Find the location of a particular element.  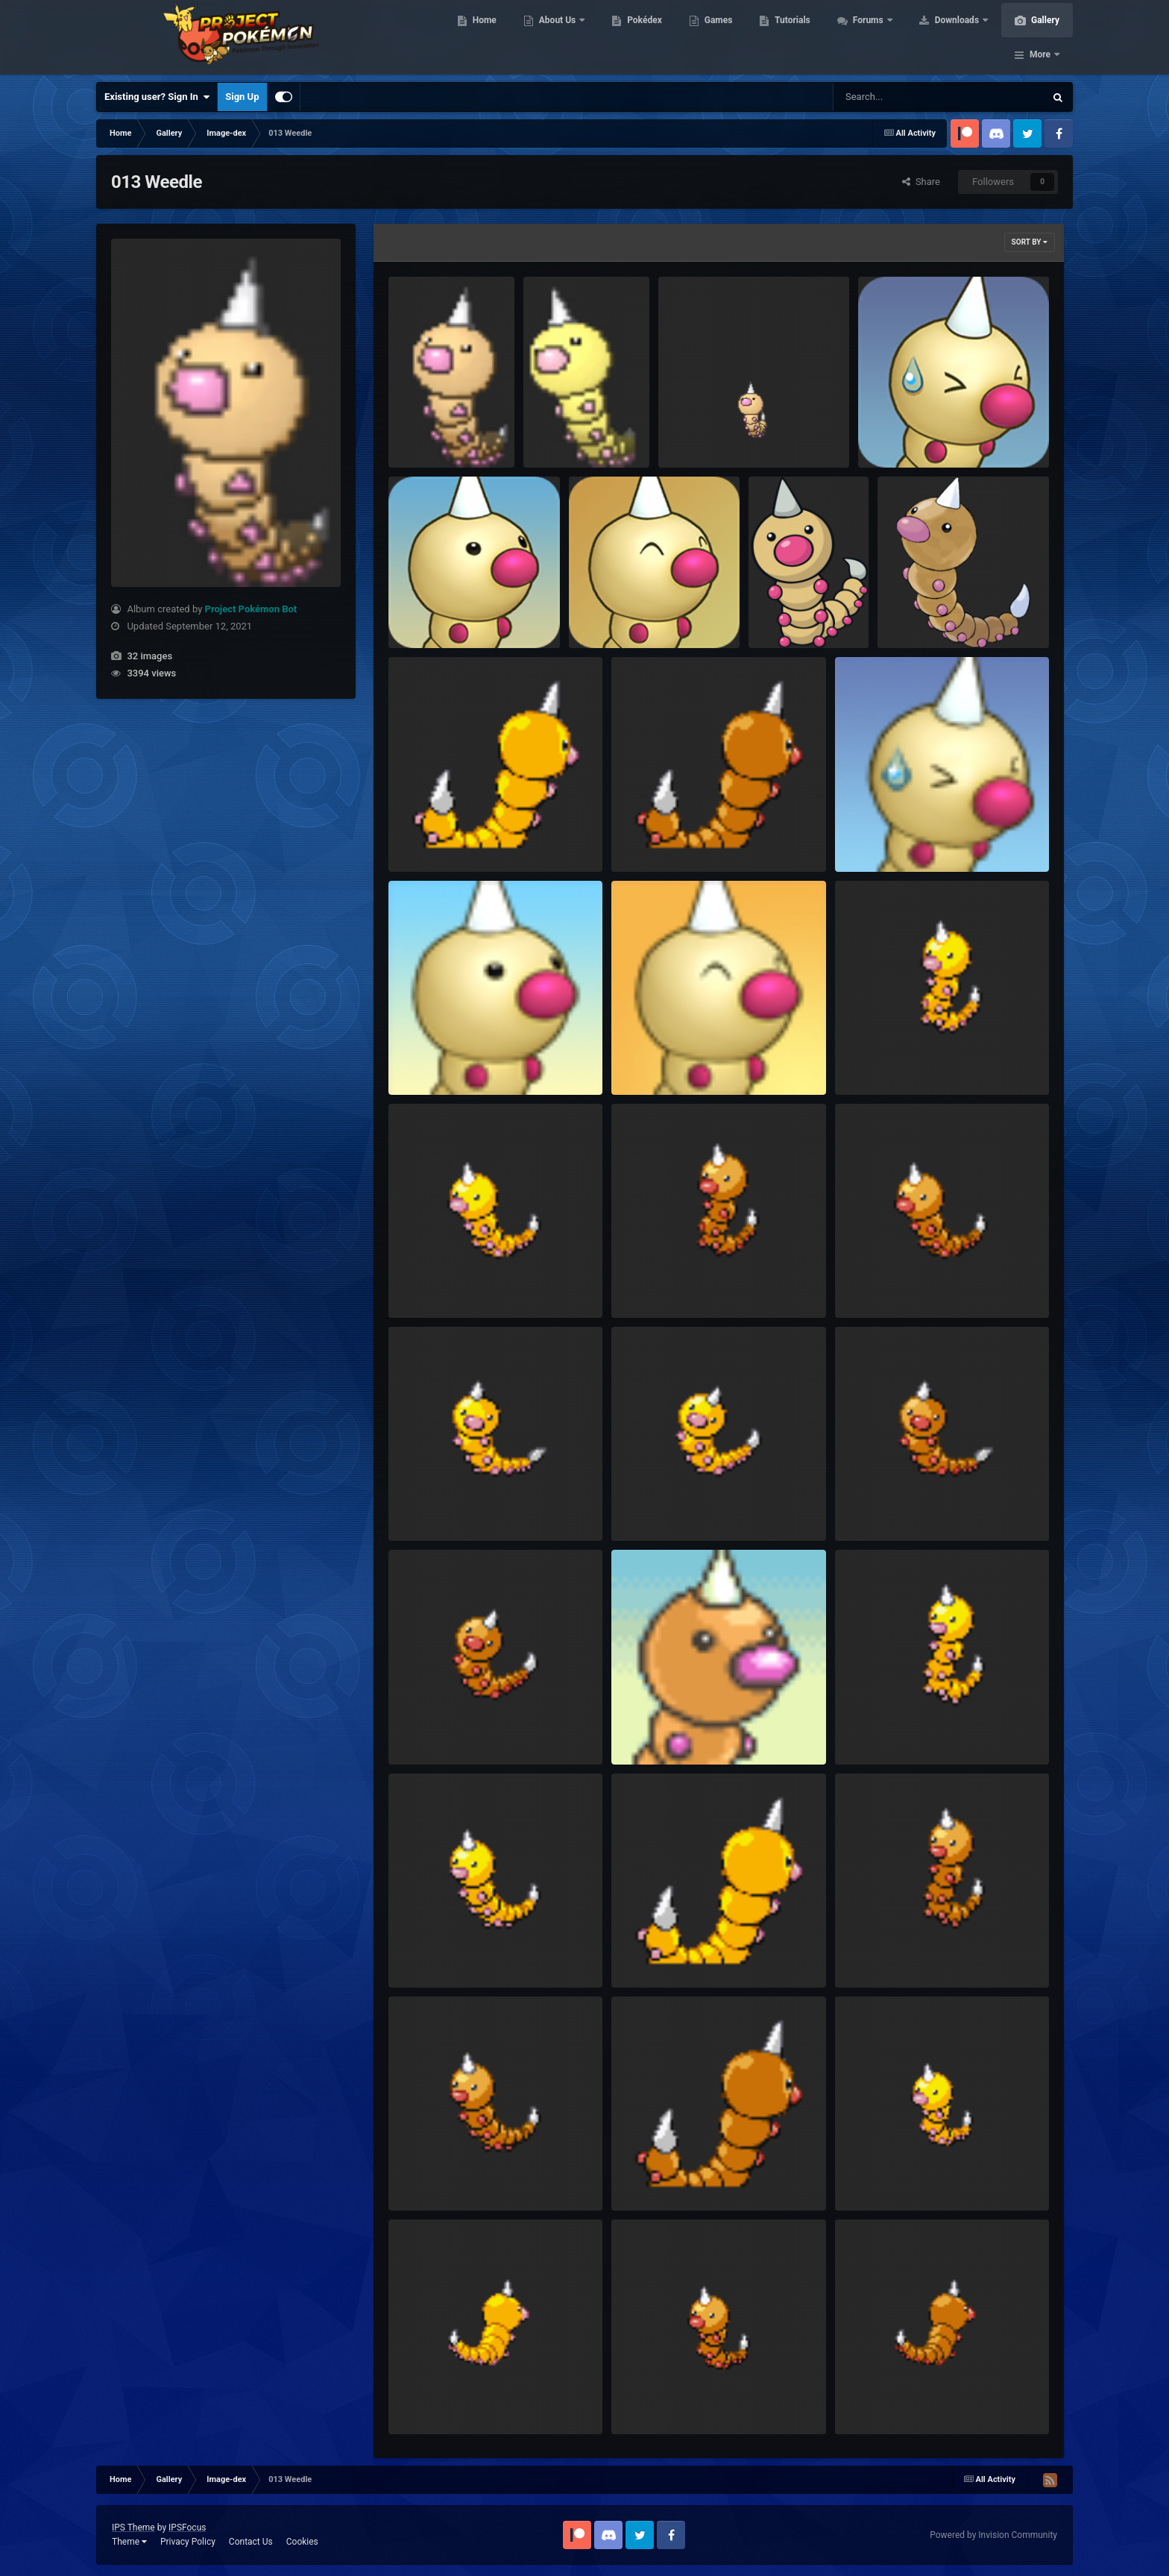

IPS Theme is located at coordinates (133, 2527).